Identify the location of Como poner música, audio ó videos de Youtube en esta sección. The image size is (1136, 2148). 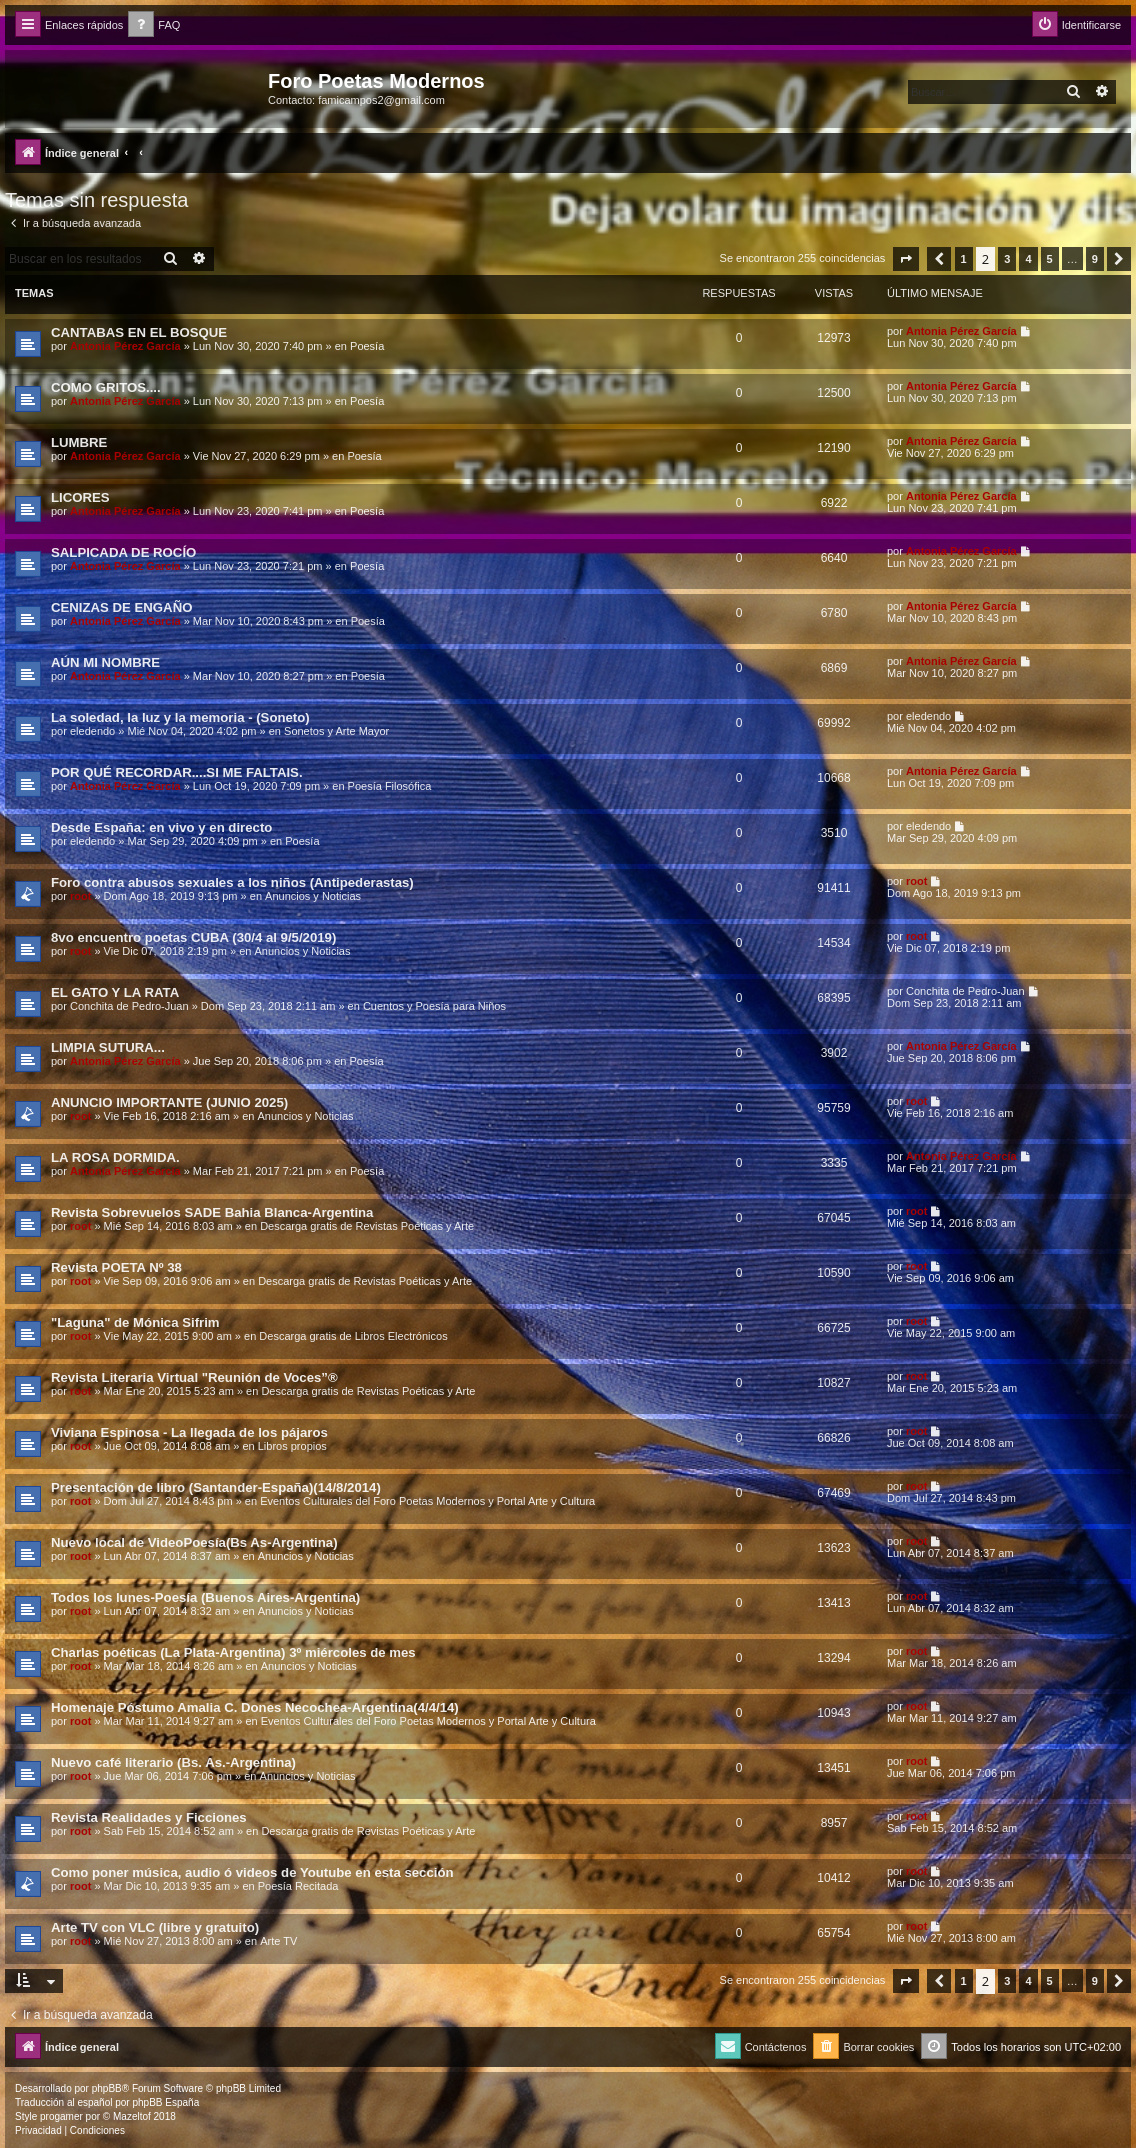
(252, 1872).